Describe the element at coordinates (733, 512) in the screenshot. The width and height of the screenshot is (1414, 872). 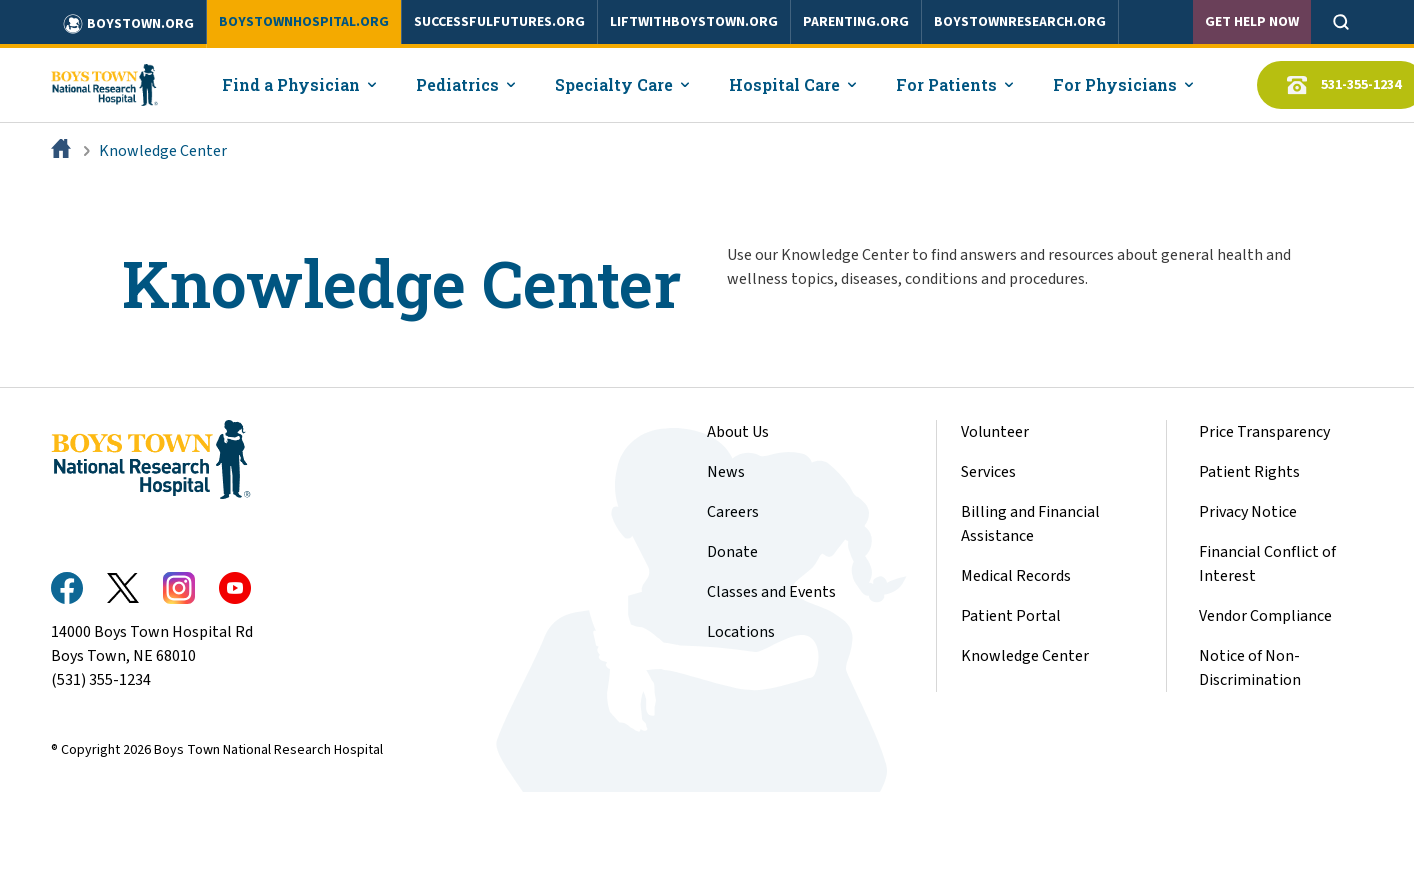
I see `Careers` at that location.